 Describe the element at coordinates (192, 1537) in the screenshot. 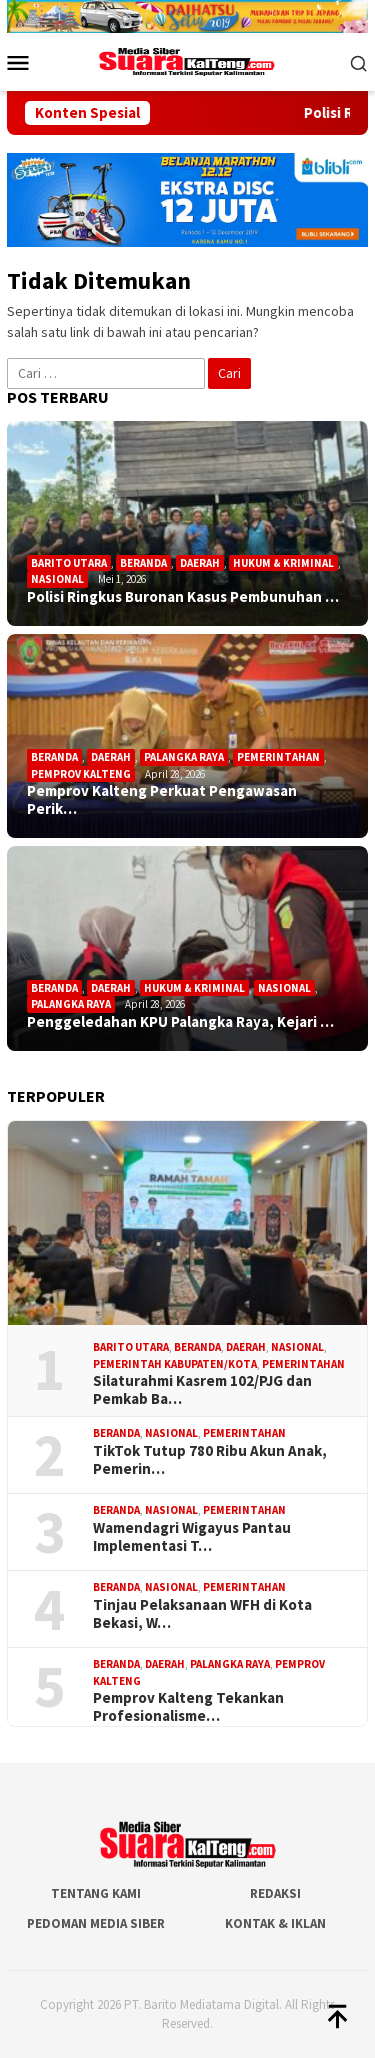

I see `Wamendagri Wigayus Pantau Implementasi T…` at that location.